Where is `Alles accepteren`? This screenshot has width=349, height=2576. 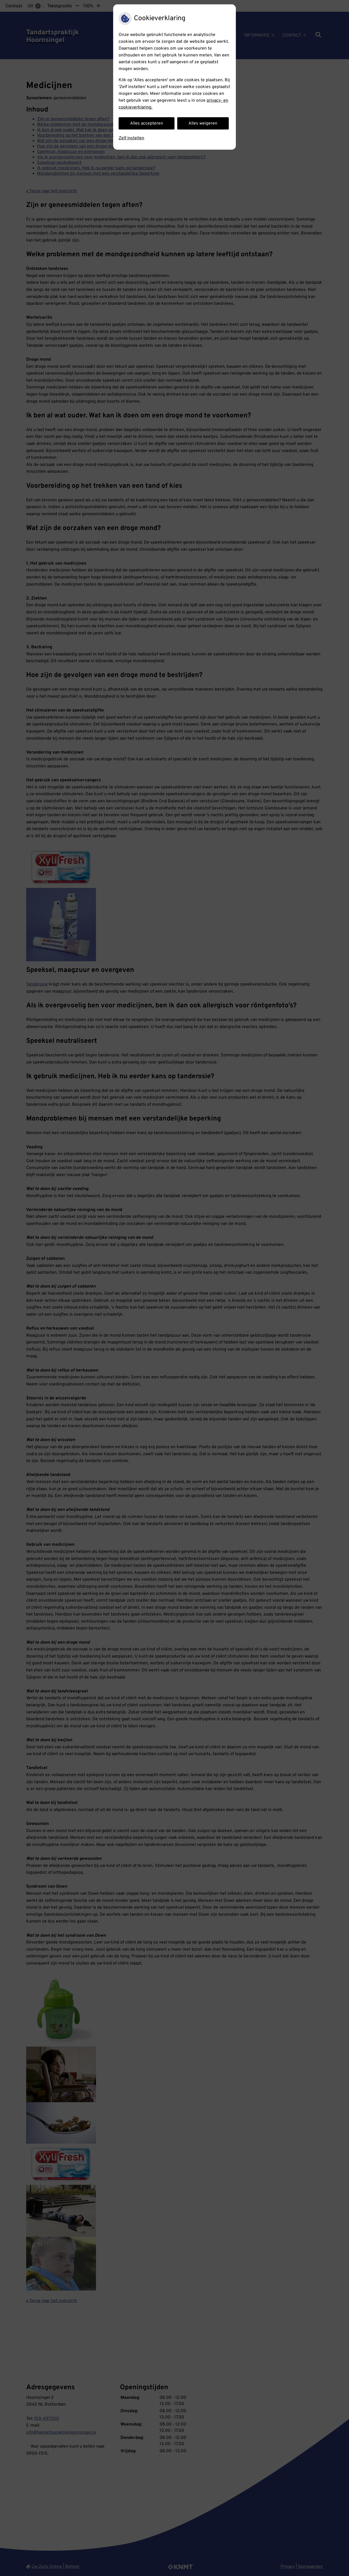 Alles accepteren is located at coordinates (146, 123).